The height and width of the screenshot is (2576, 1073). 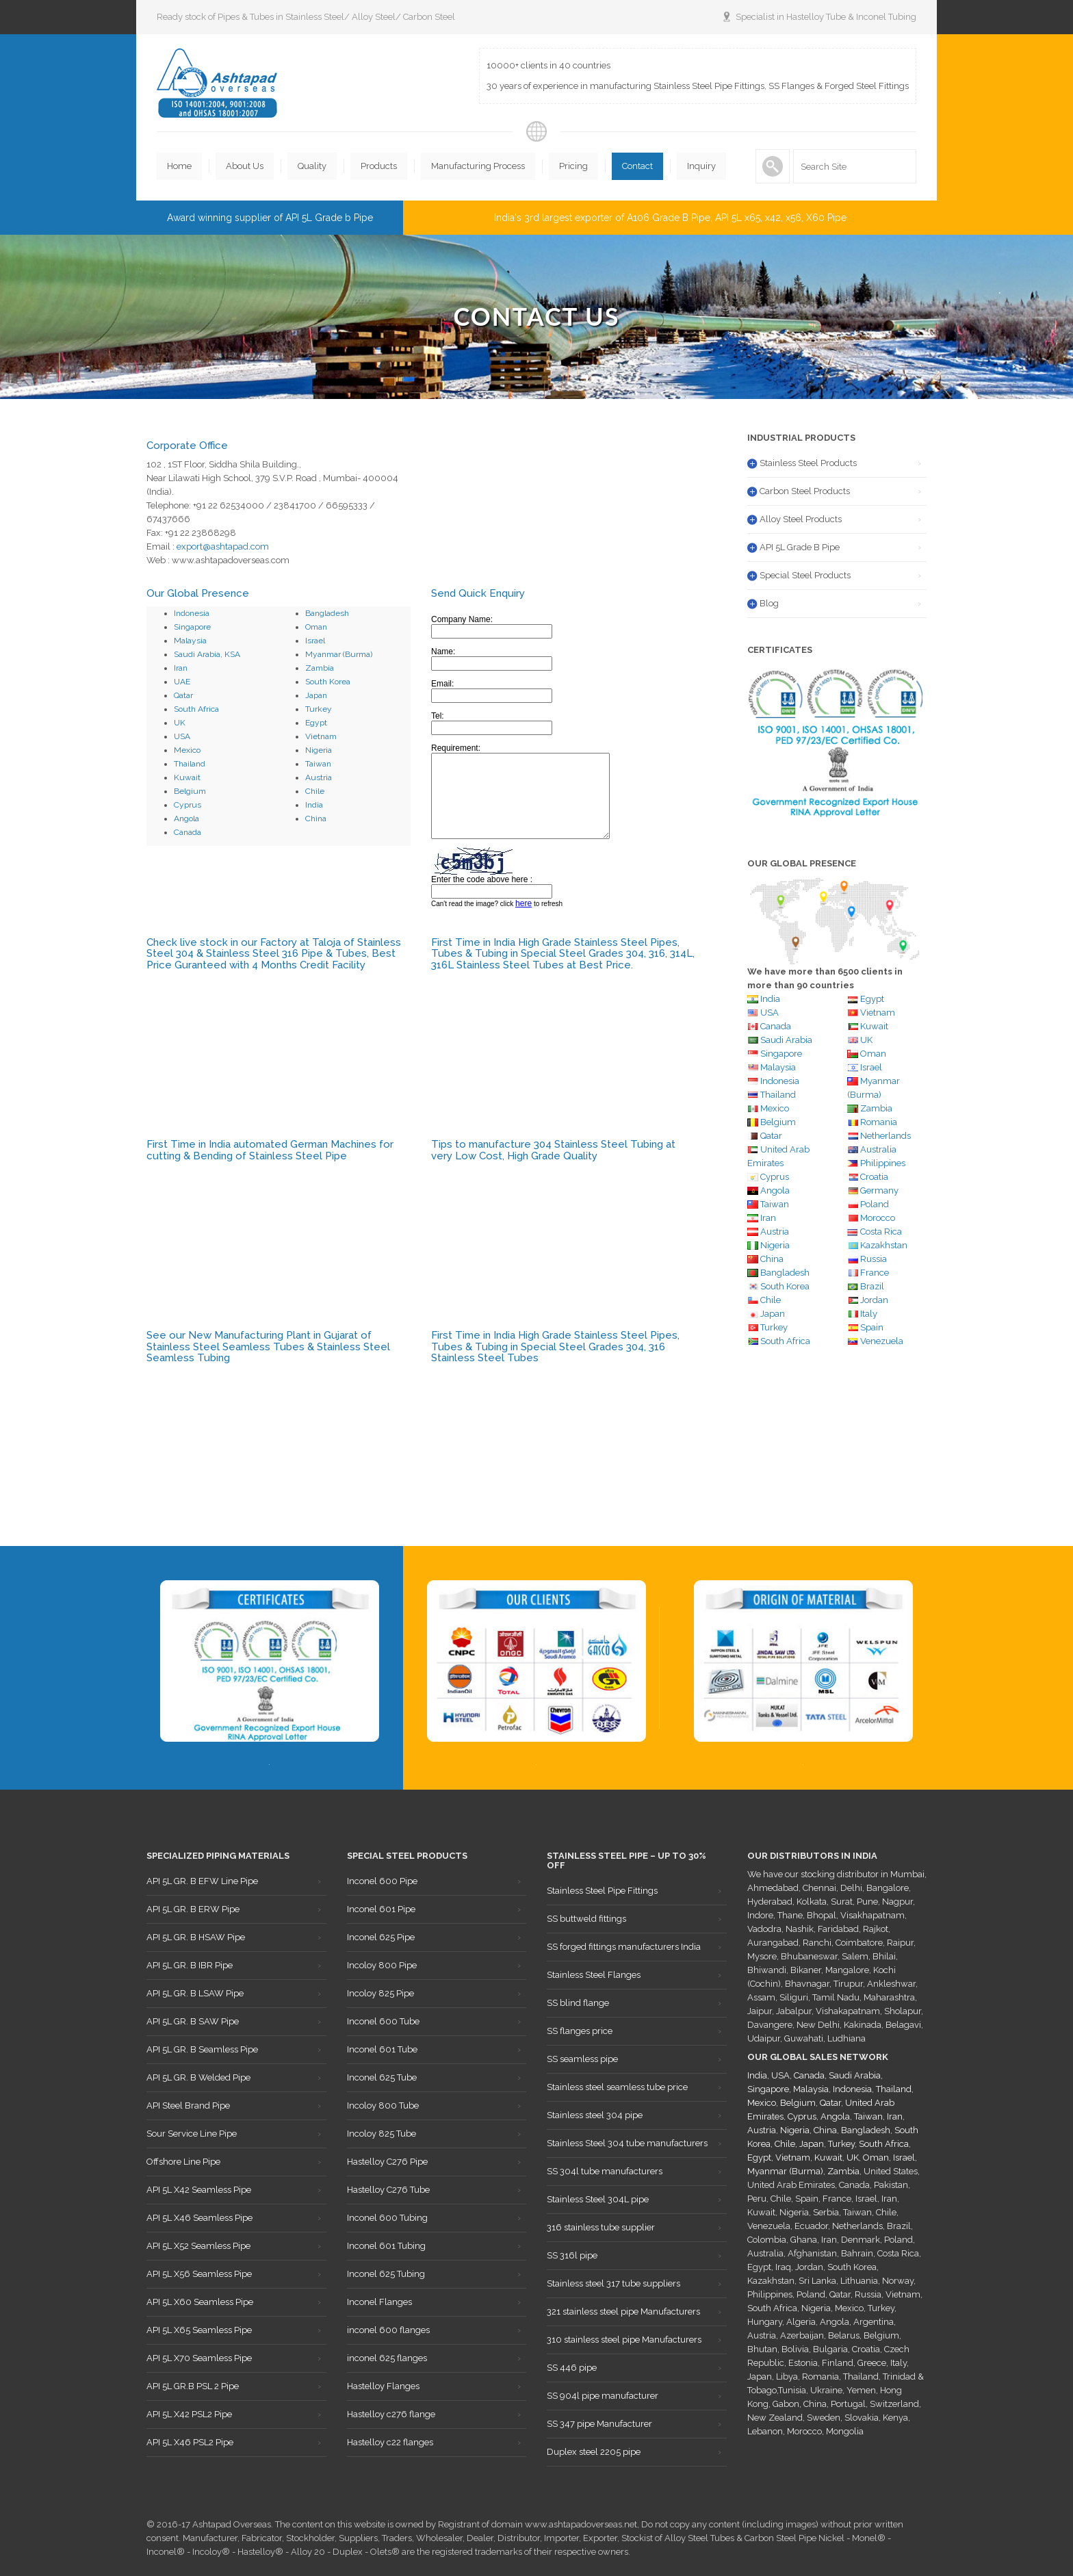 What do you see at coordinates (885, 1136) in the screenshot?
I see `Netherlands` at bounding box center [885, 1136].